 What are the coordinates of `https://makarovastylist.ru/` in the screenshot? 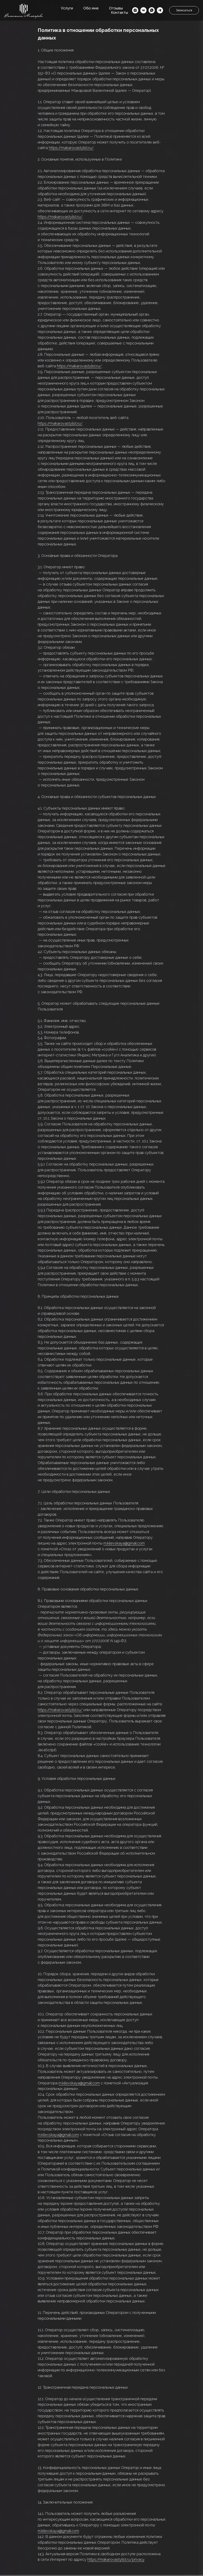 It's located at (71, 148).